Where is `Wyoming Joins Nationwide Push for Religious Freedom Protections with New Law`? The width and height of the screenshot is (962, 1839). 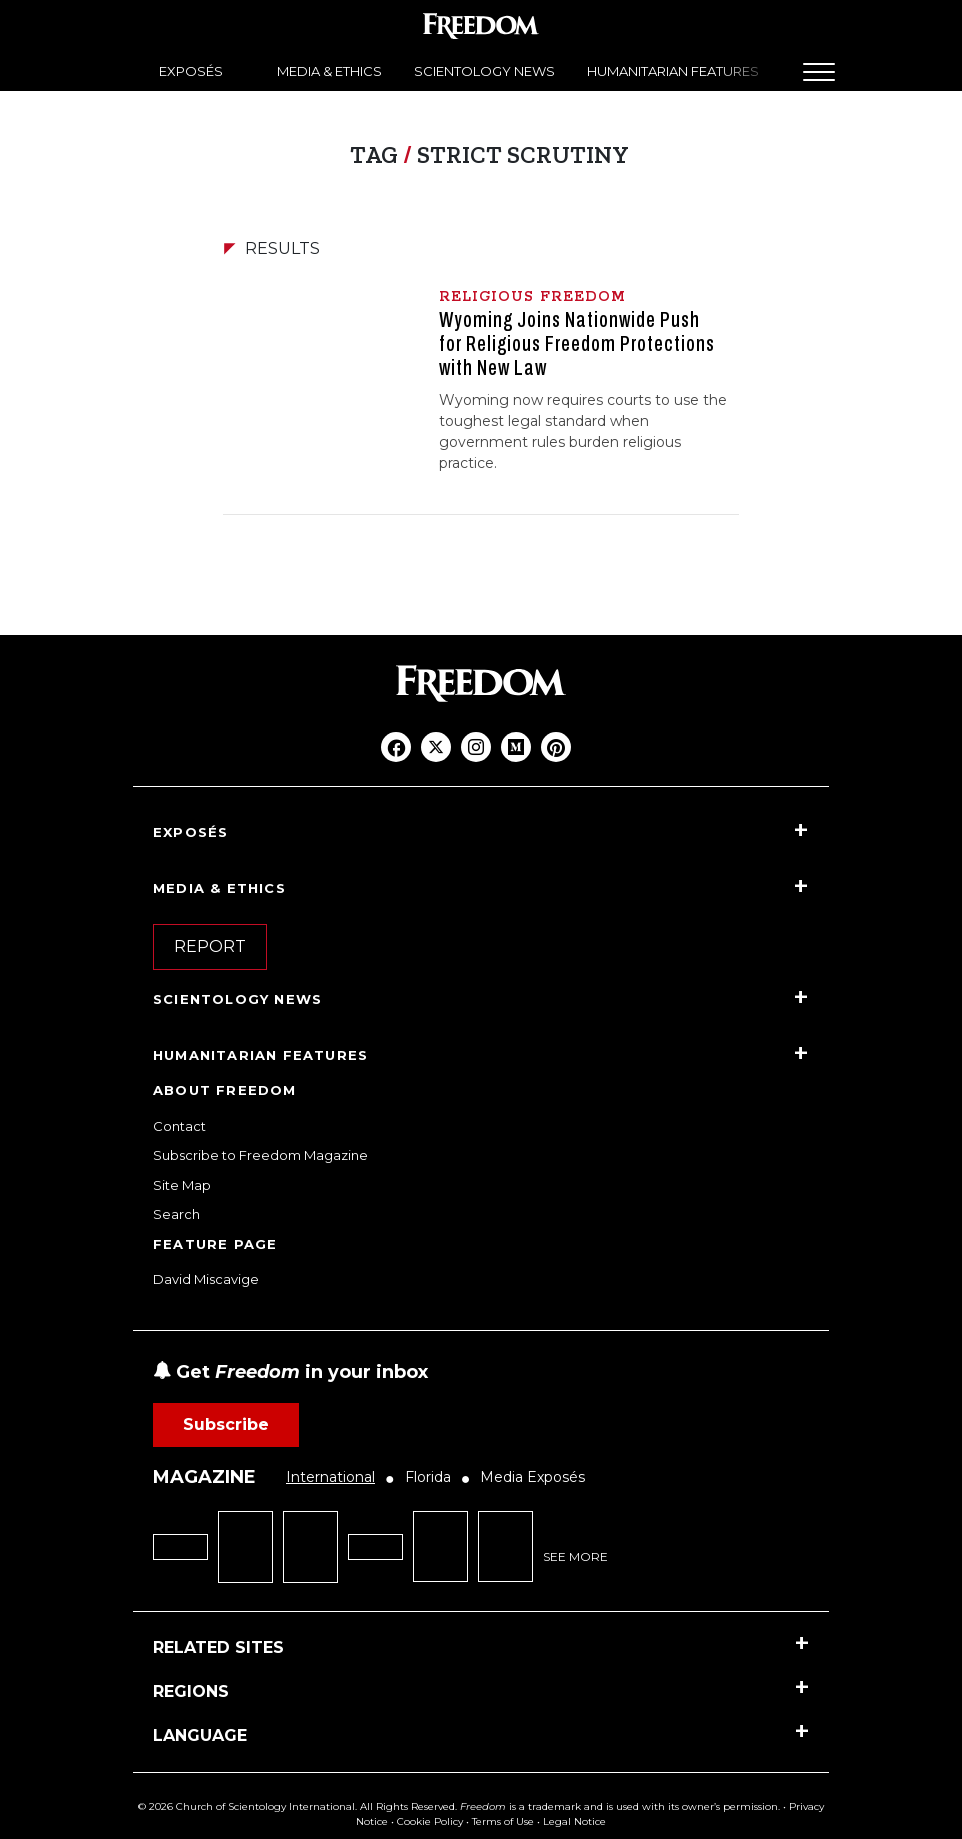 Wyoming Joins Nationwide Push for Religious Freedom Protections with New Law is located at coordinates (577, 344).